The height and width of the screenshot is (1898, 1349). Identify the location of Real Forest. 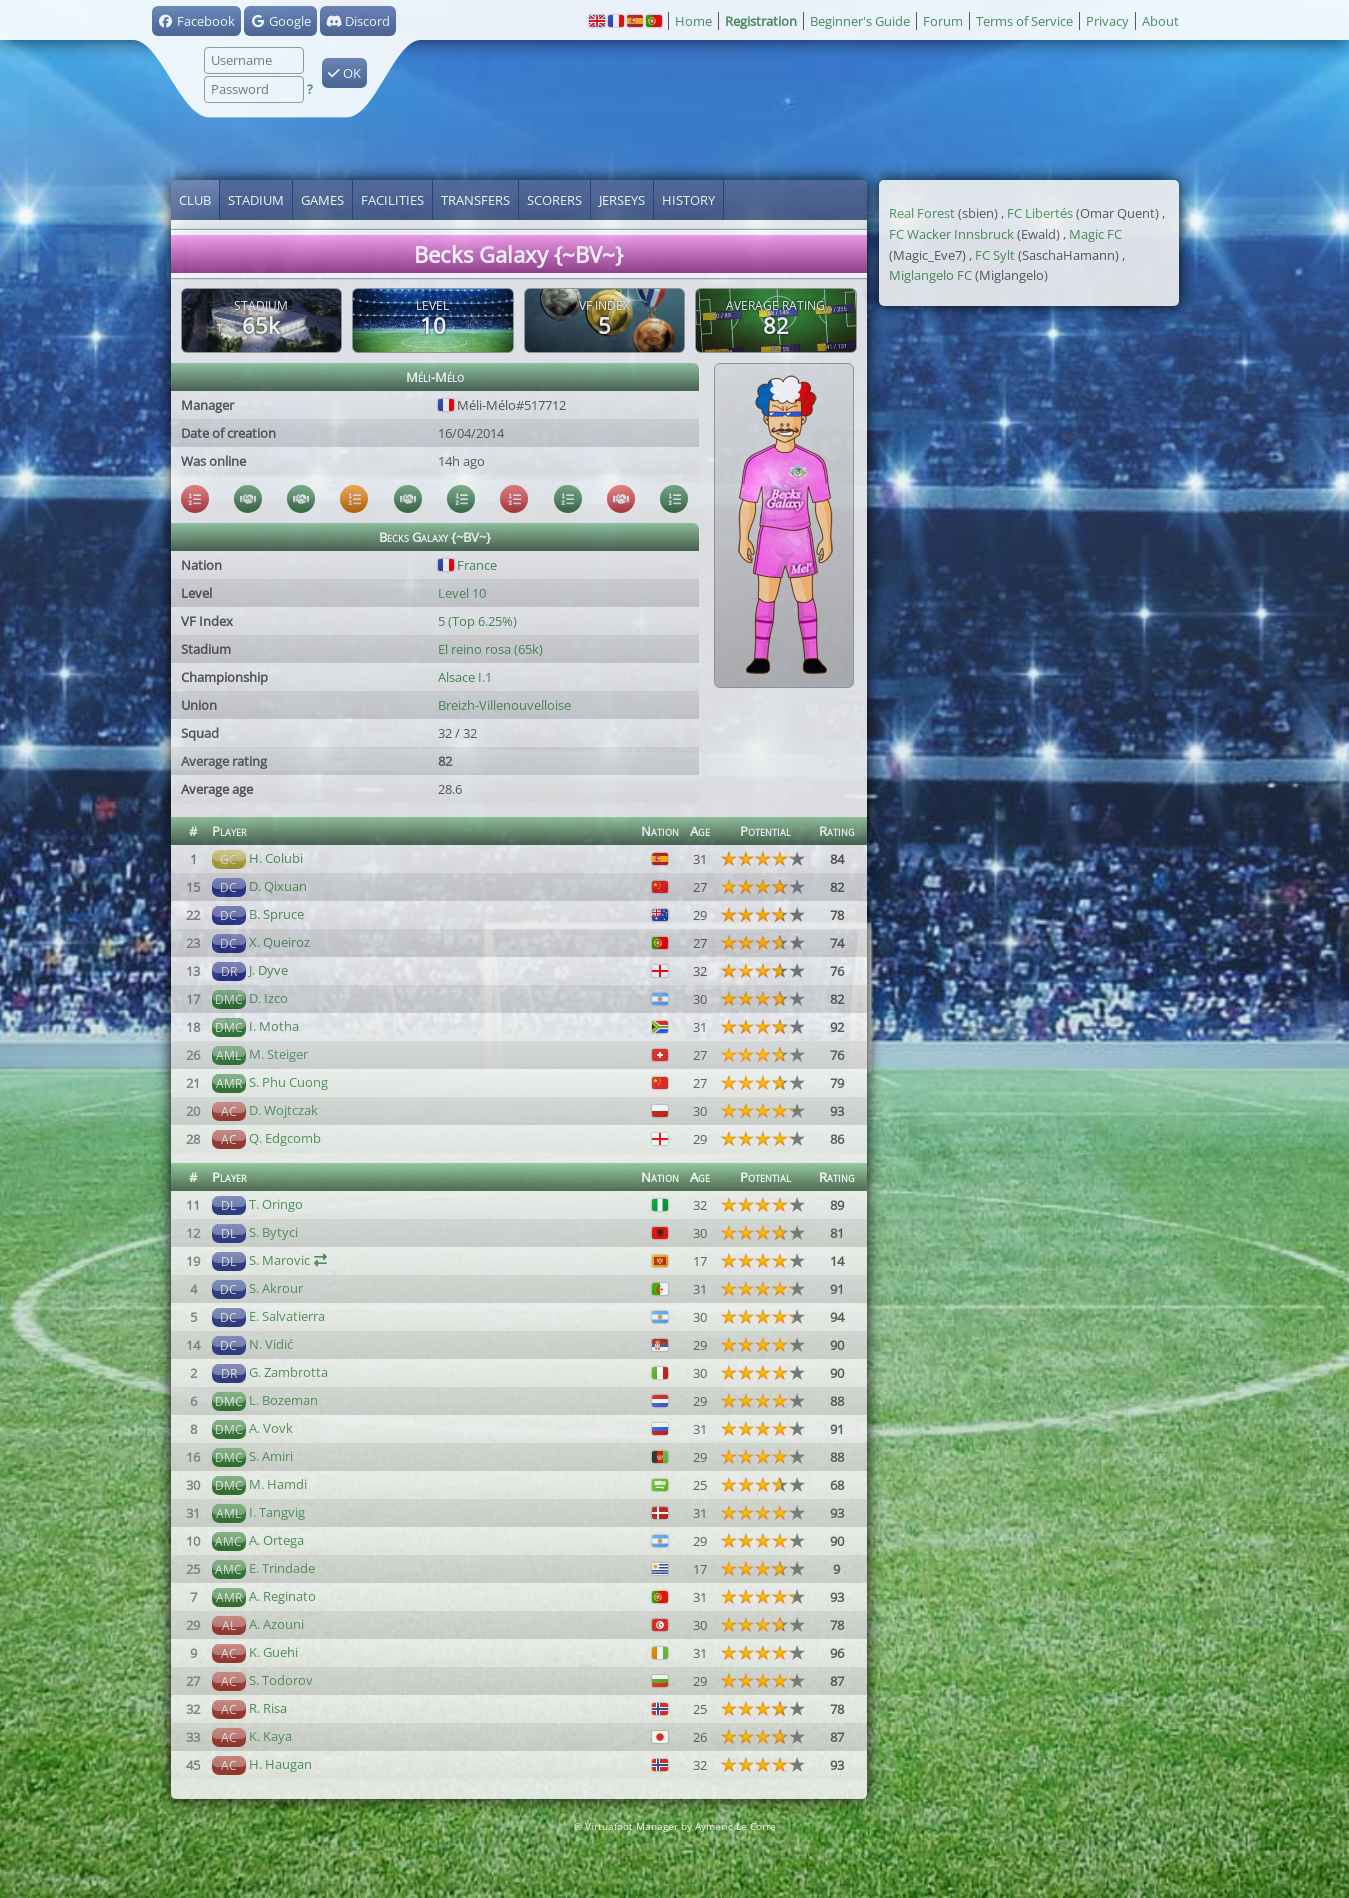
(922, 213).